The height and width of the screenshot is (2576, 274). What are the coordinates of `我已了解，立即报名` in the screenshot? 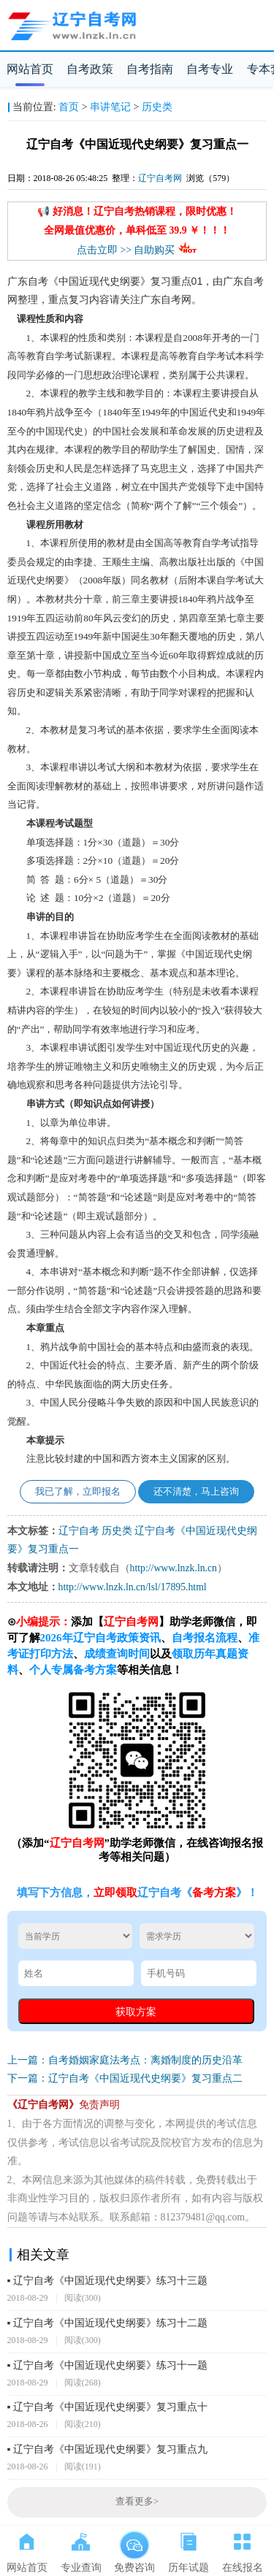 It's located at (78, 1492).